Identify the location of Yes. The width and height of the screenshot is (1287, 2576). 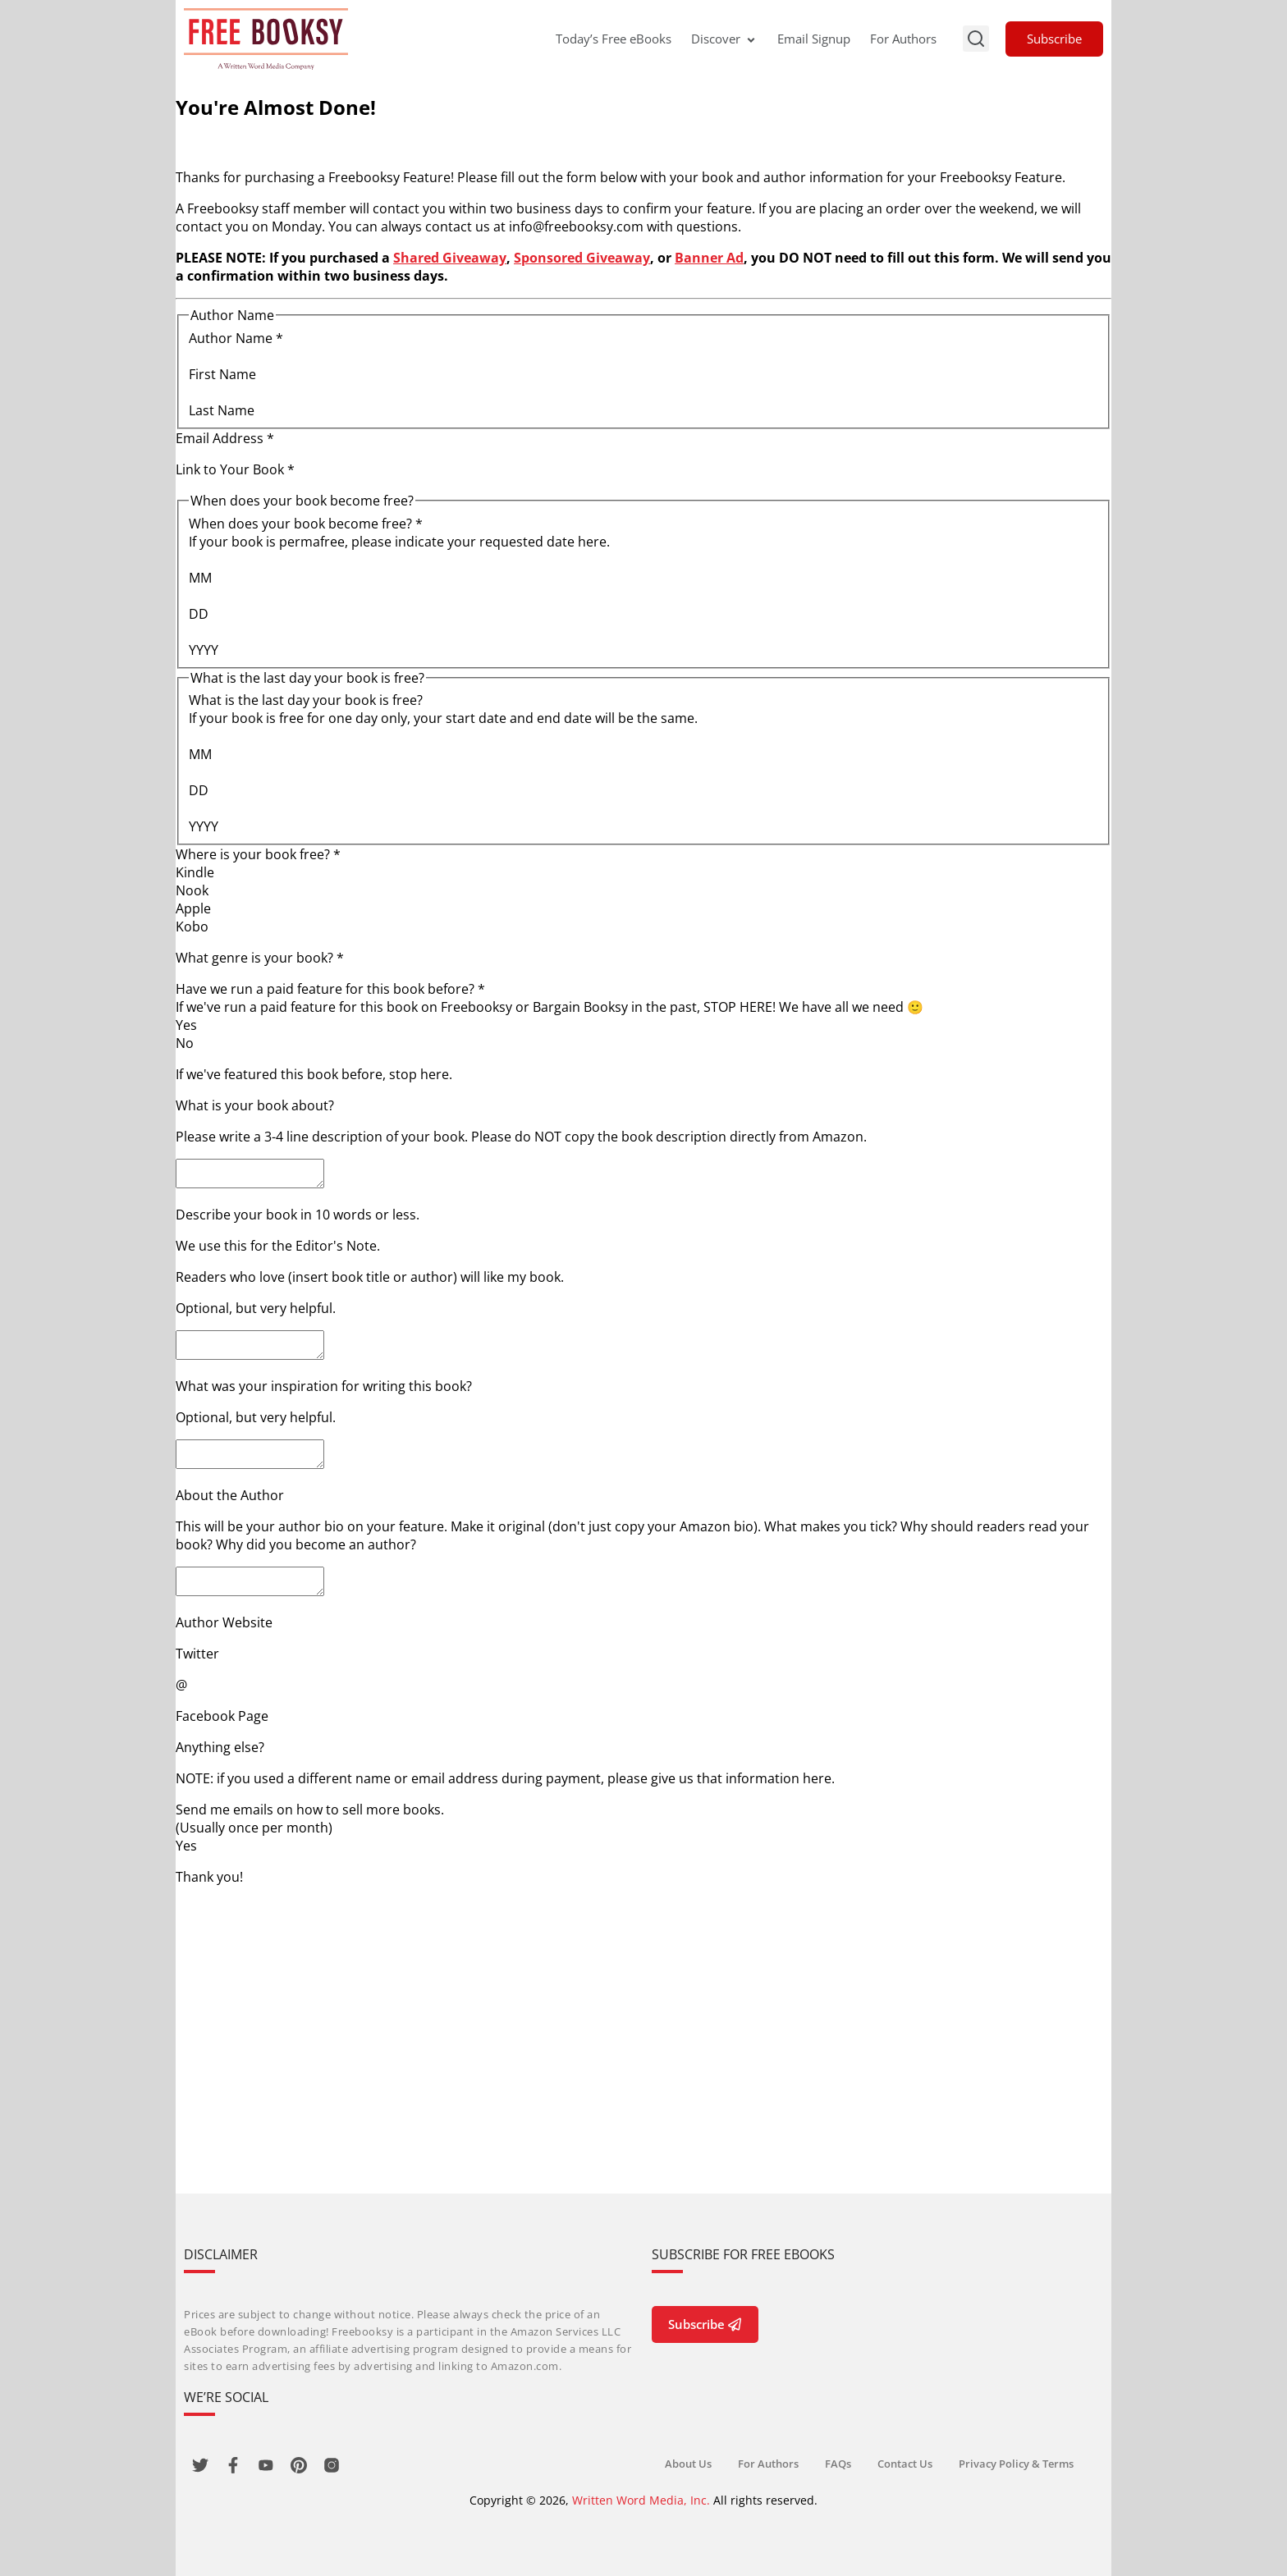
(186, 1025).